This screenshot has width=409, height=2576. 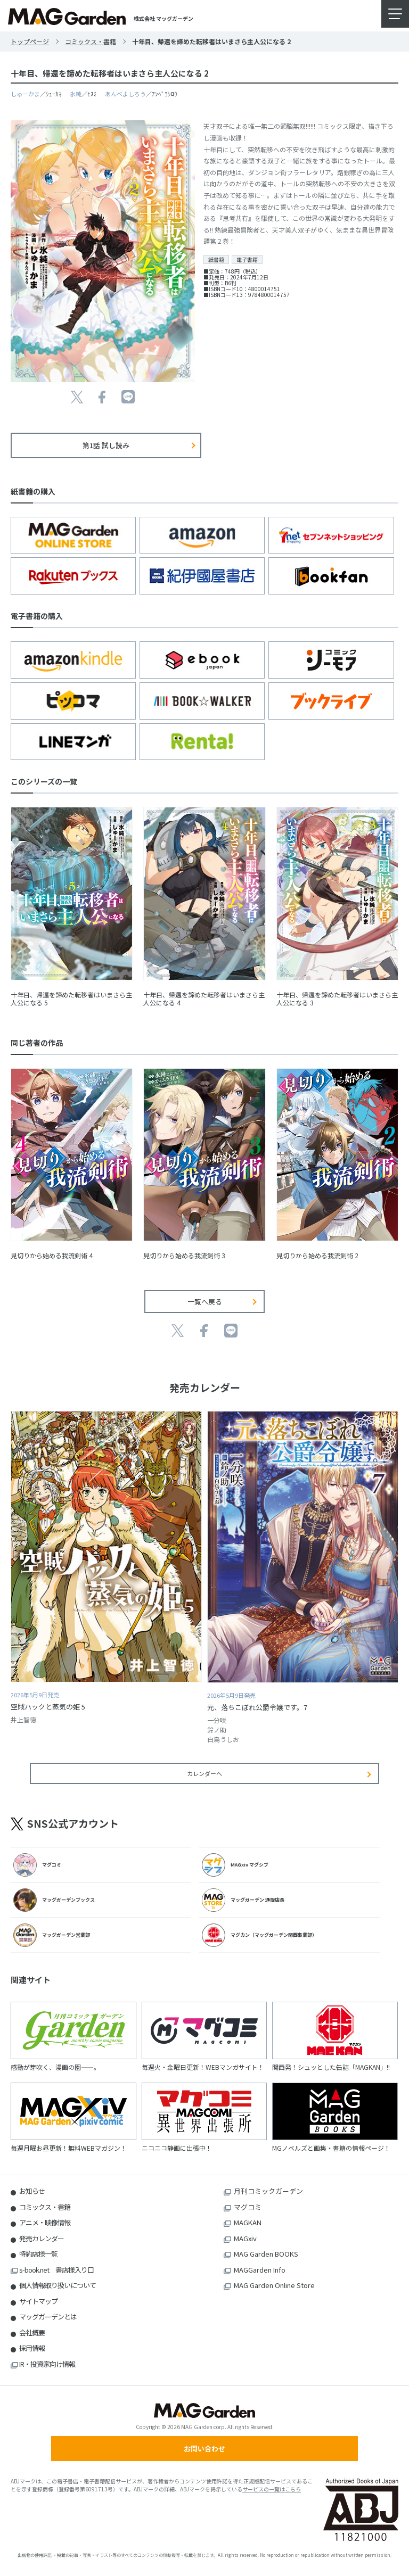 What do you see at coordinates (125, 93) in the screenshot?
I see `あんべよしろう` at bounding box center [125, 93].